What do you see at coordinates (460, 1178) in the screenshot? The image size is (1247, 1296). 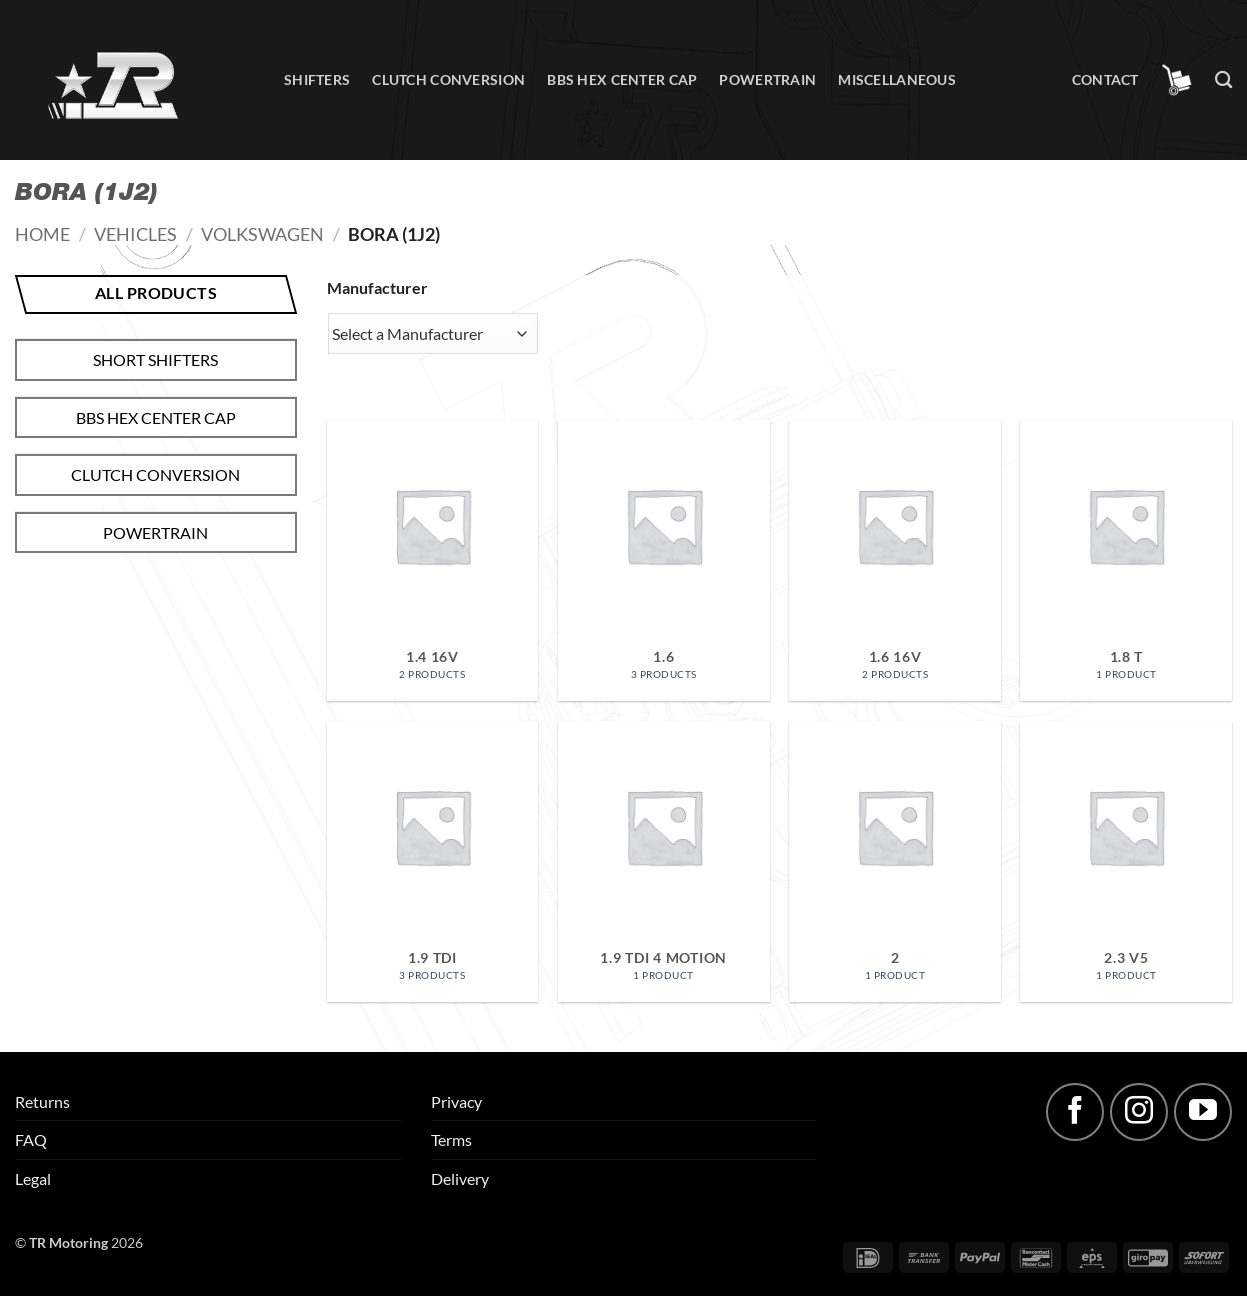 I see `Delivery` at bounding box center [460, 1178].